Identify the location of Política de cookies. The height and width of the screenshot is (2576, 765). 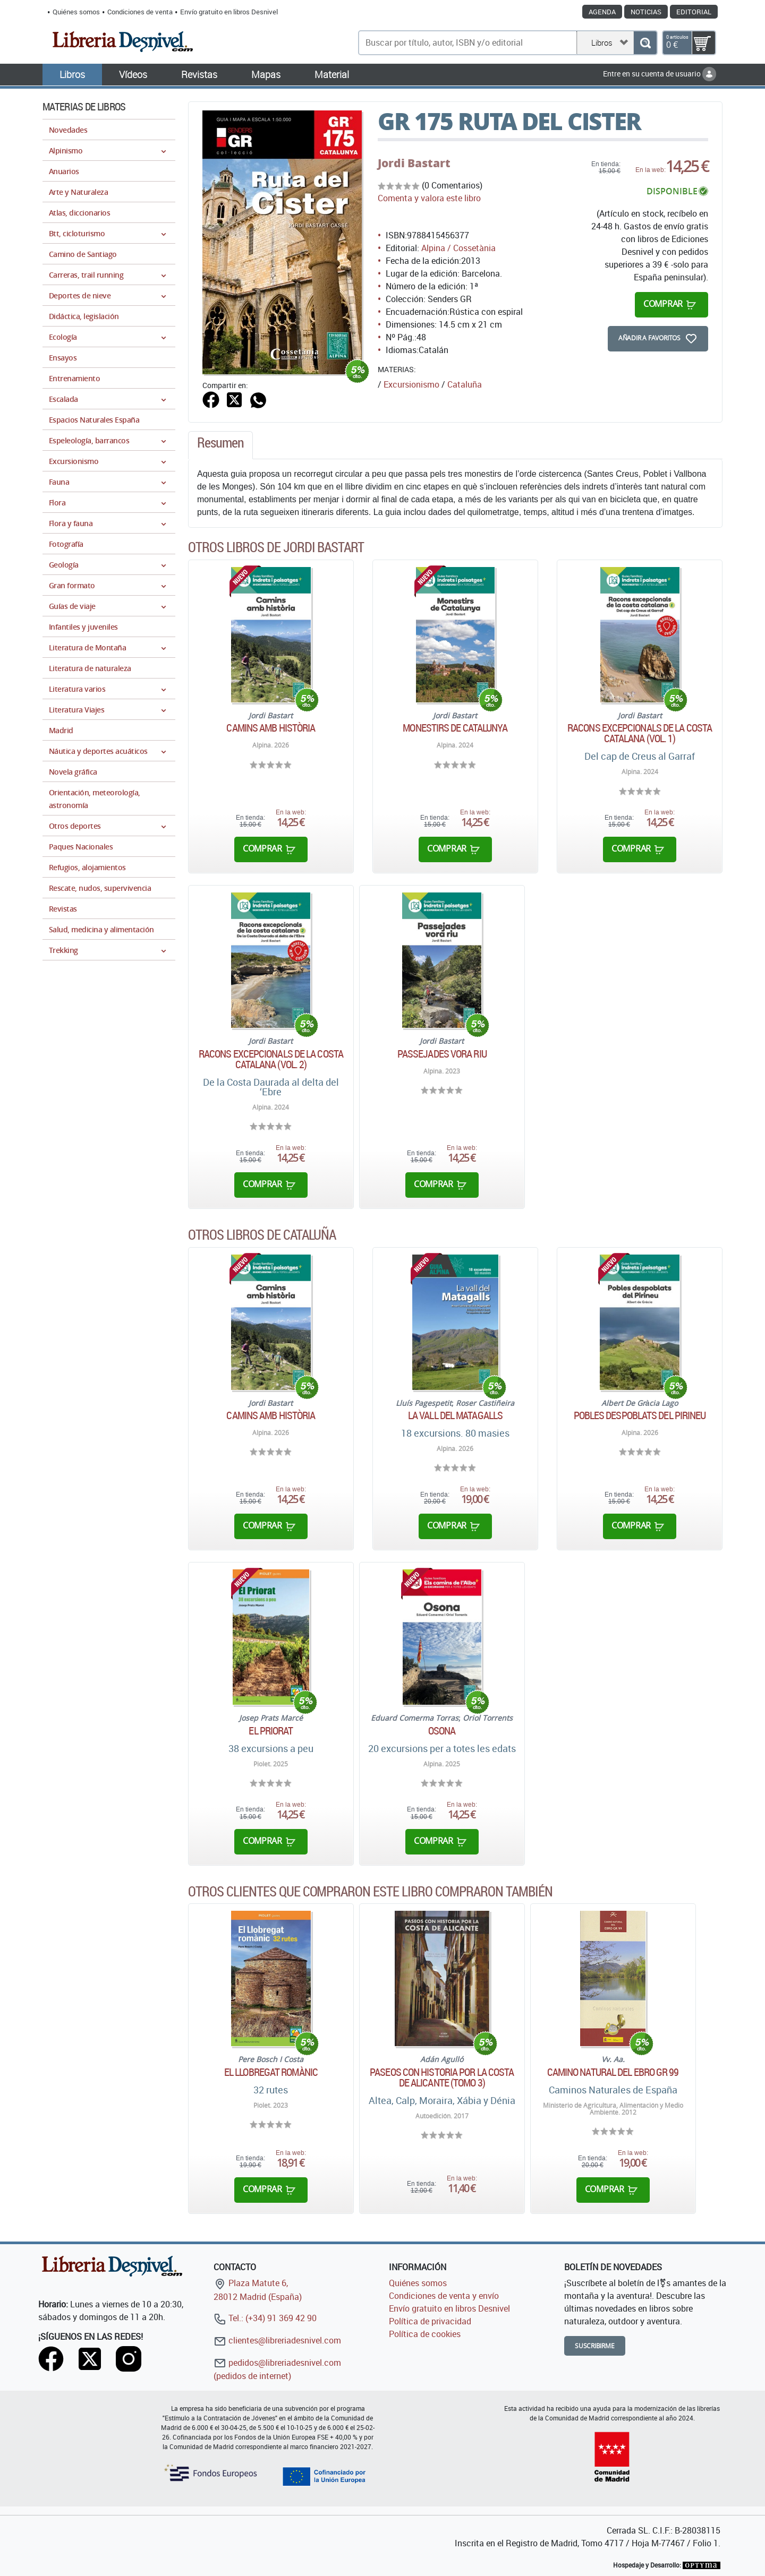
(425, 2334).